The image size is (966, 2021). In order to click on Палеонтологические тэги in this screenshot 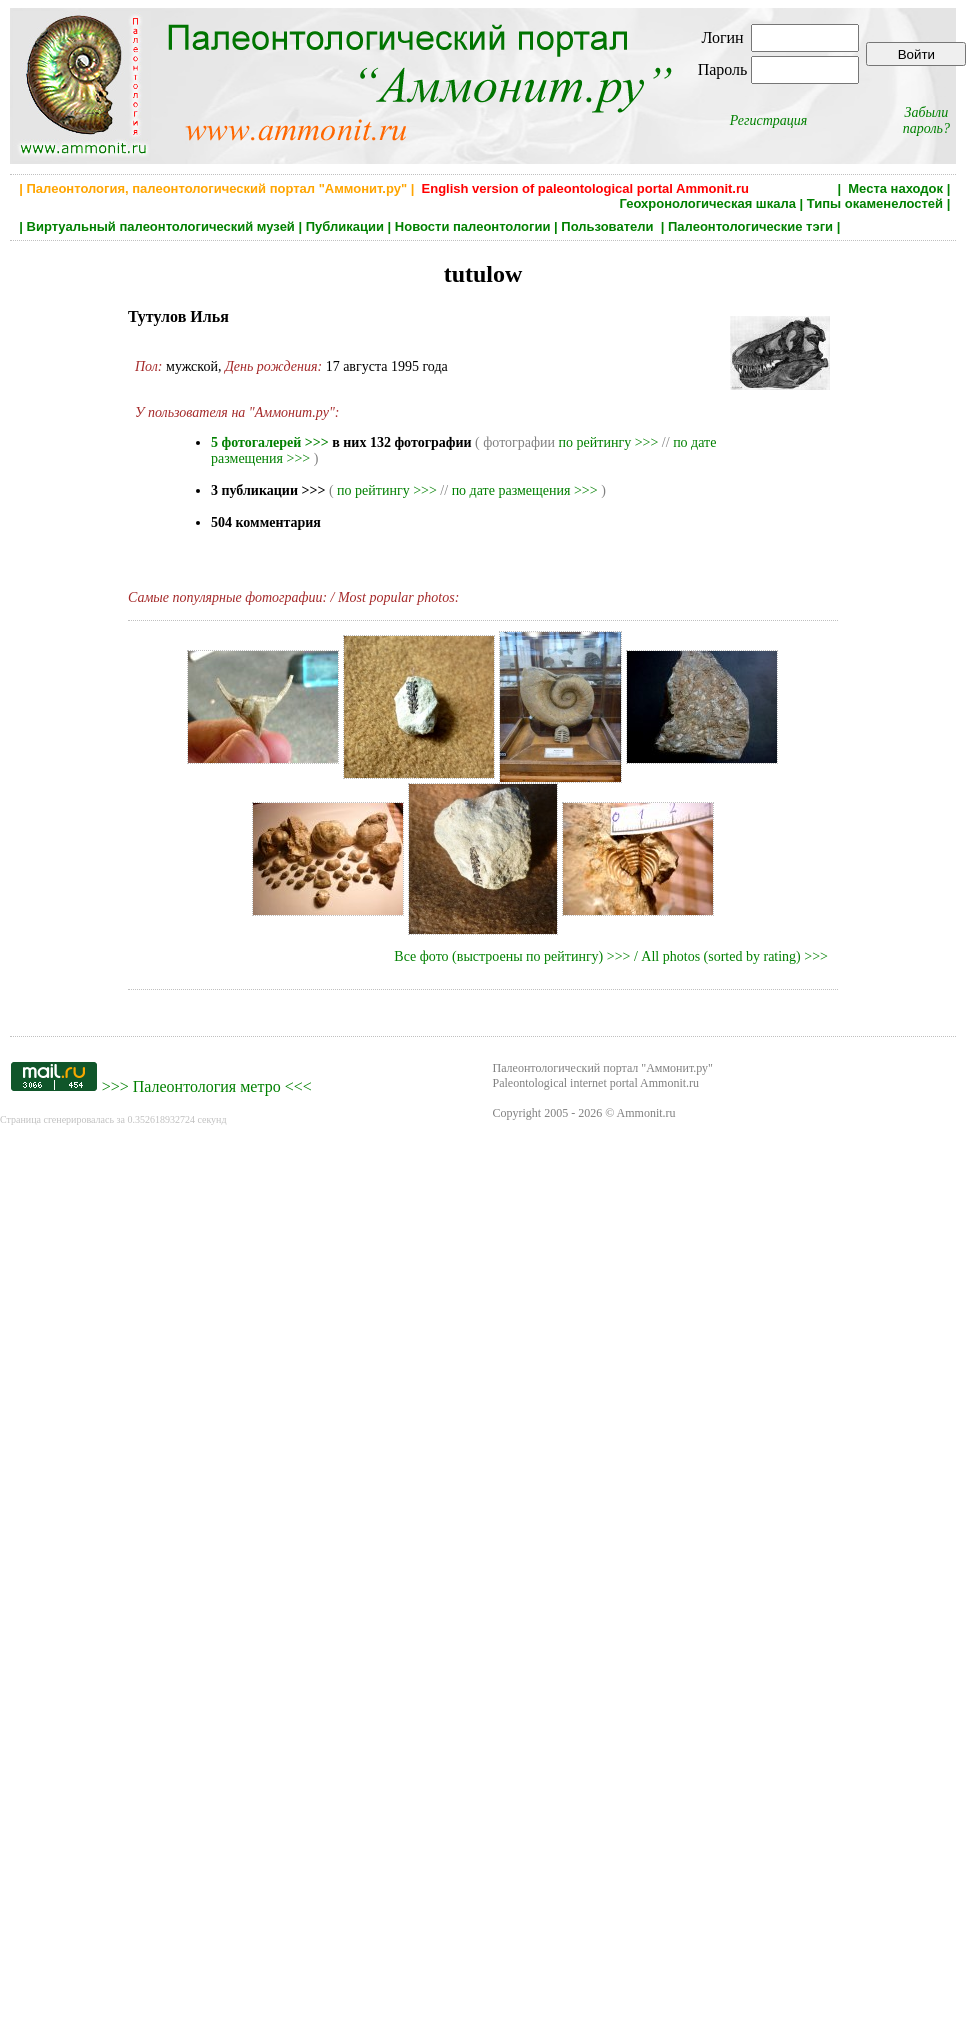, I will do `click(750, 226)`.